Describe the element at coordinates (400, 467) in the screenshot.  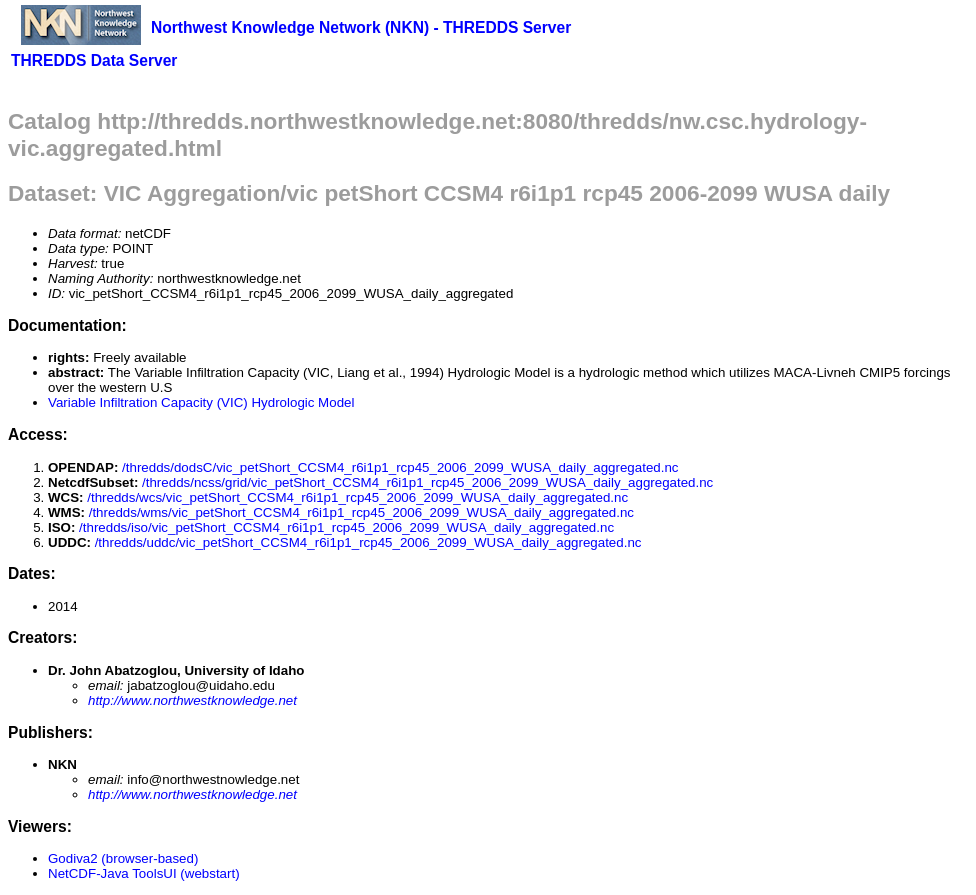
I see `/thredds/dodsC/vic_petShort_CCSM4_r6i1p1_rcp45_2006_2099_WUSA_daily_aggregated.nc` at that location.